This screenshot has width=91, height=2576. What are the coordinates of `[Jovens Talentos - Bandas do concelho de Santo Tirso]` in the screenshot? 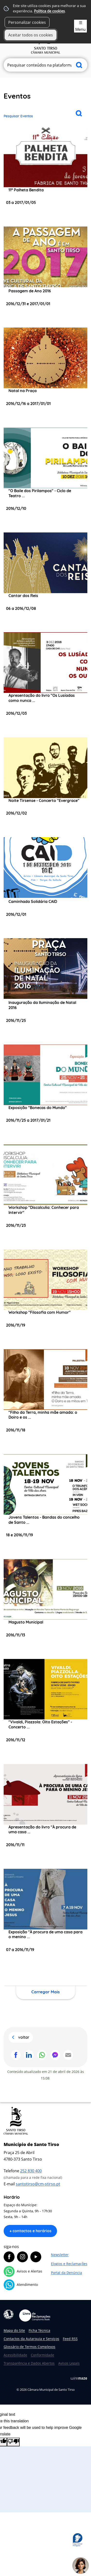 It's located at (45, 1500).